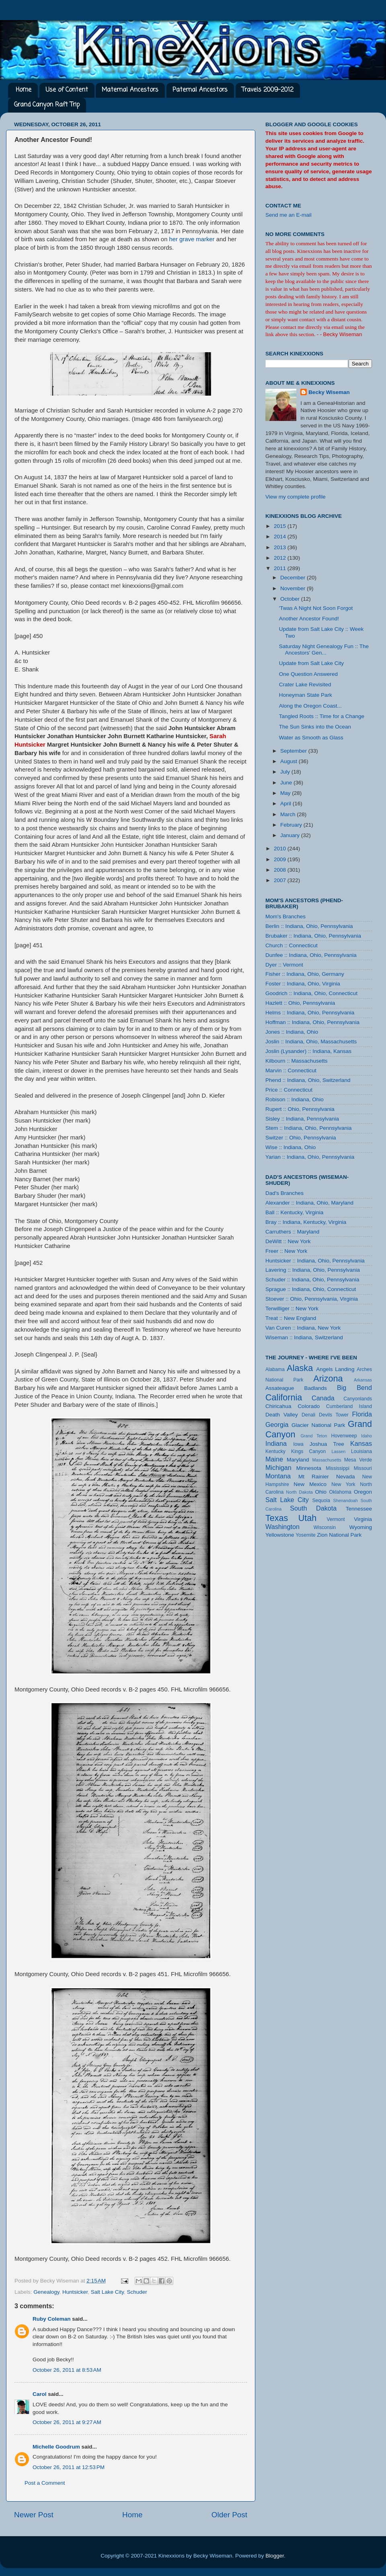  What do you see at coordinates (304, 1337) in the screenshot?
I see `Wiseman :: Indiana, Switzerland` at bounding box center [304, 1337].